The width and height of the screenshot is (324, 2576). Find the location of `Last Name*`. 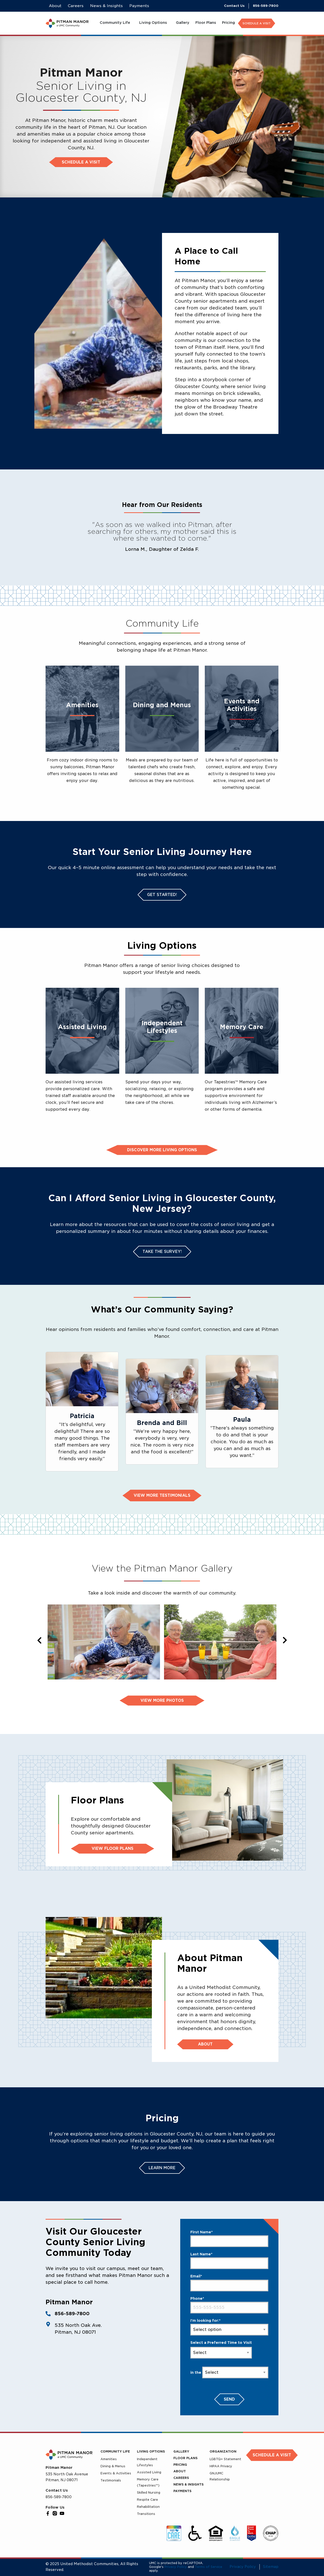

Last Name* is located at coordinates (201, 2254).